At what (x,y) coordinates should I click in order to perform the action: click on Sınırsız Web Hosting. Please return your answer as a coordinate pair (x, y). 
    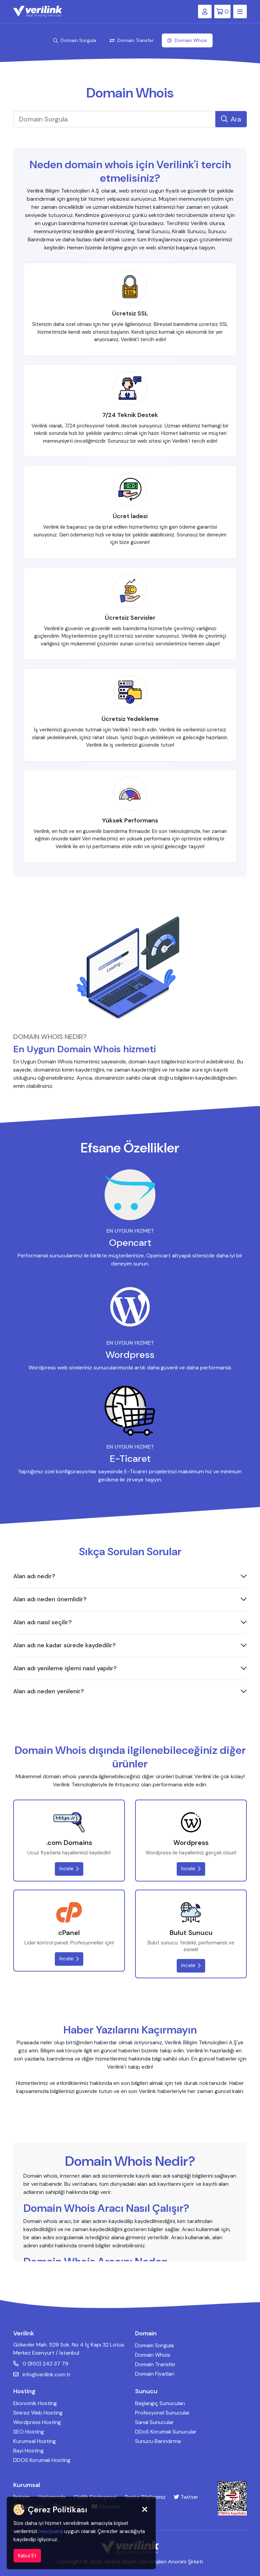
    Looking at the image, I should click on (38, 2412).